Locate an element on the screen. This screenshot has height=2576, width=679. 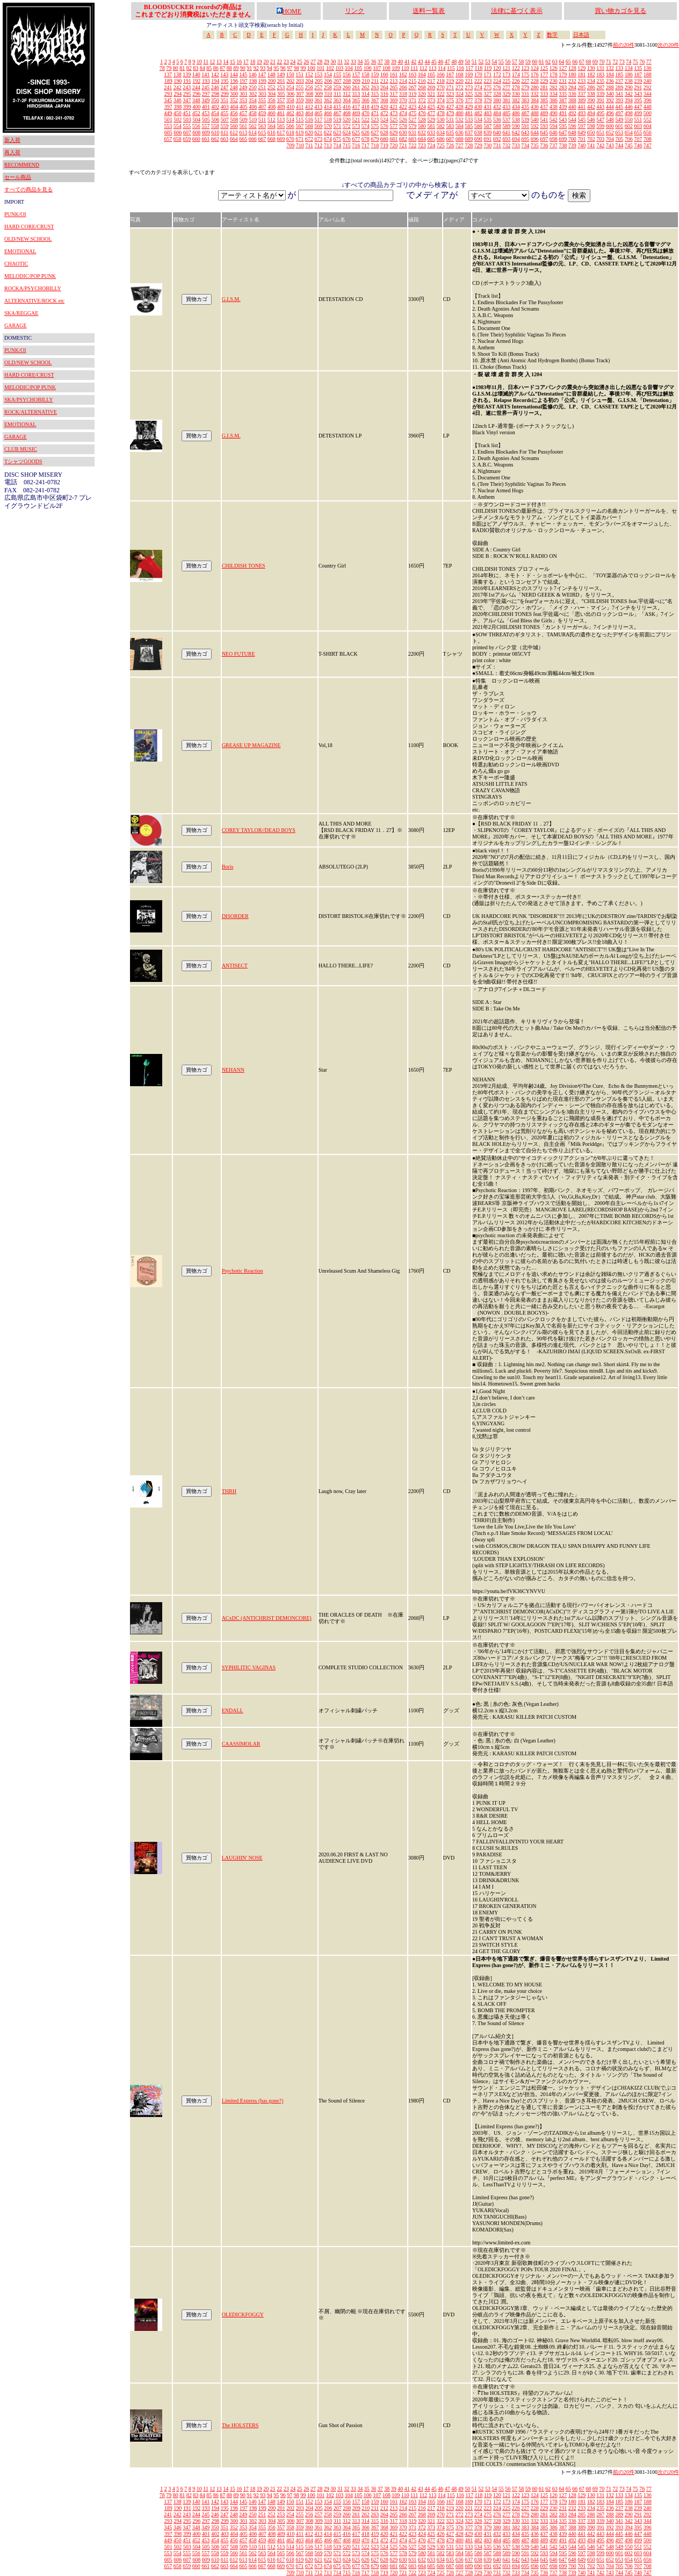
96 is located at coordinates (283, 68).